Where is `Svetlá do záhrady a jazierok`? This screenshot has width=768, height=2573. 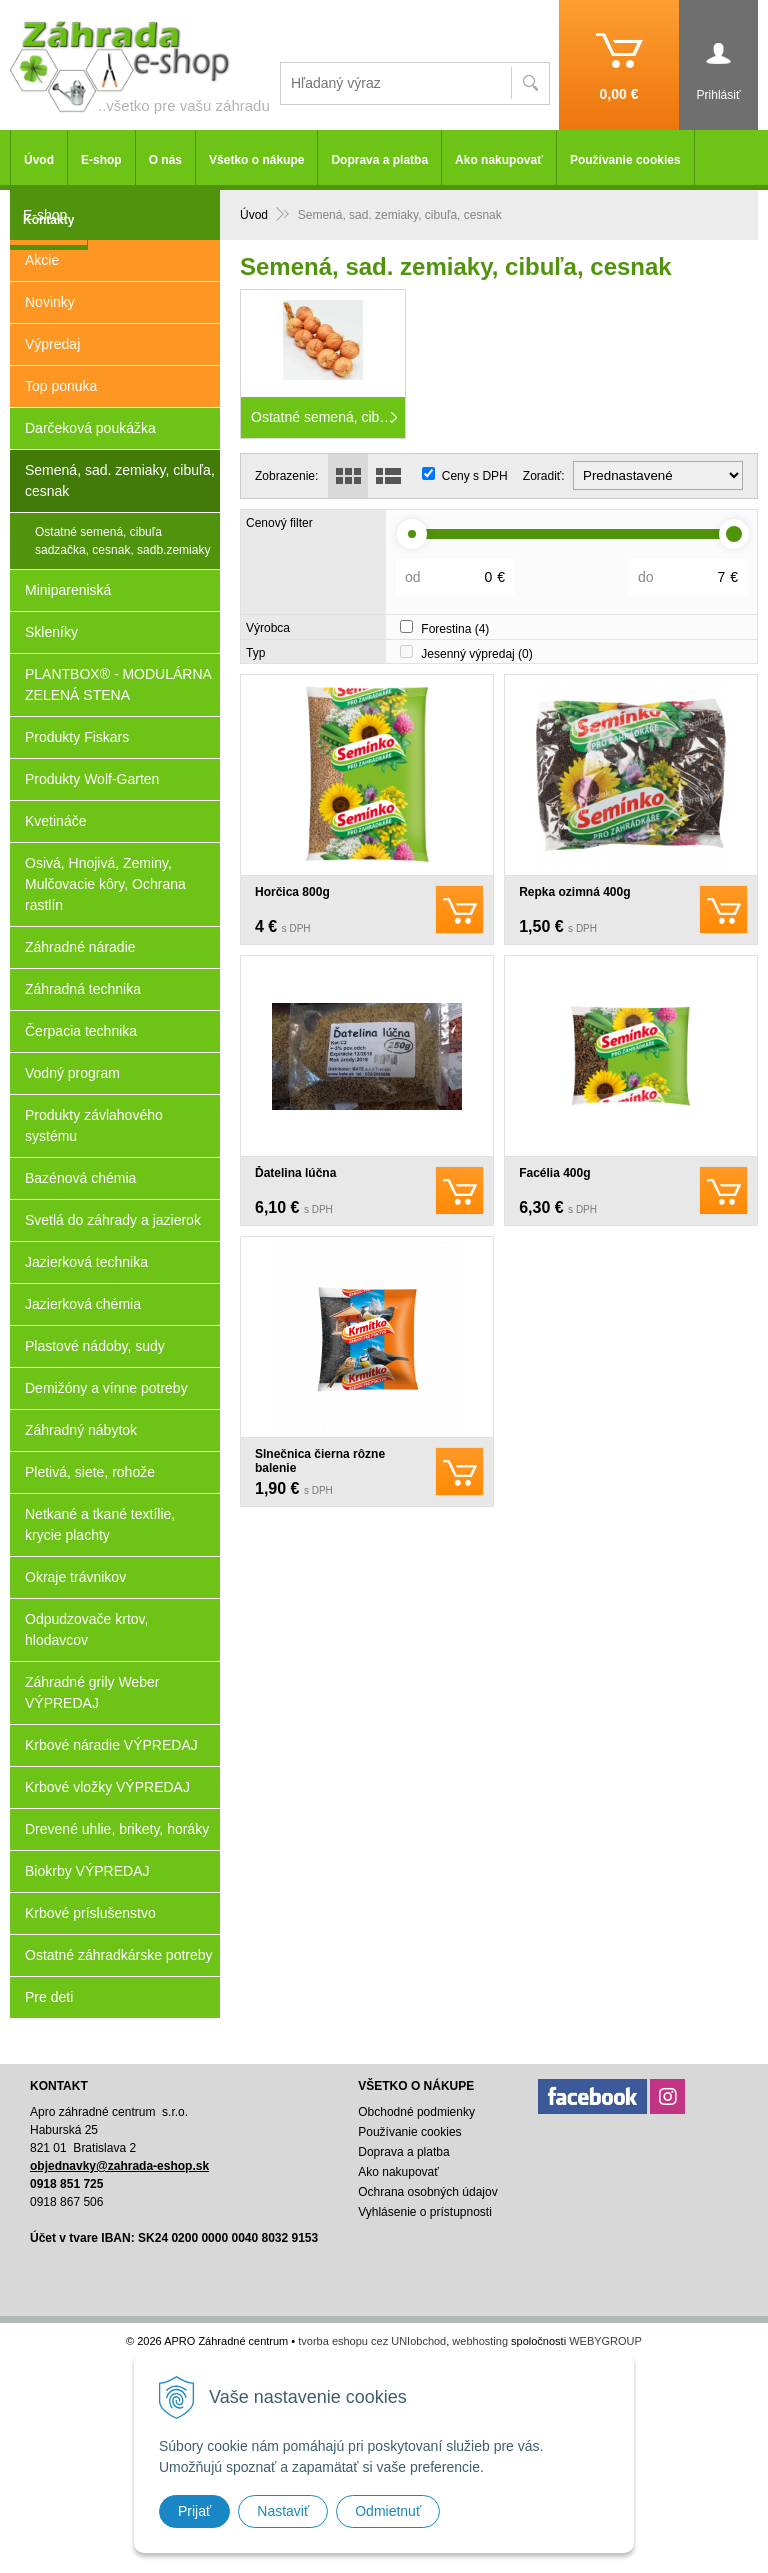
Svetlá do záhrady a jazierok is located at coordinates (113, 1220).